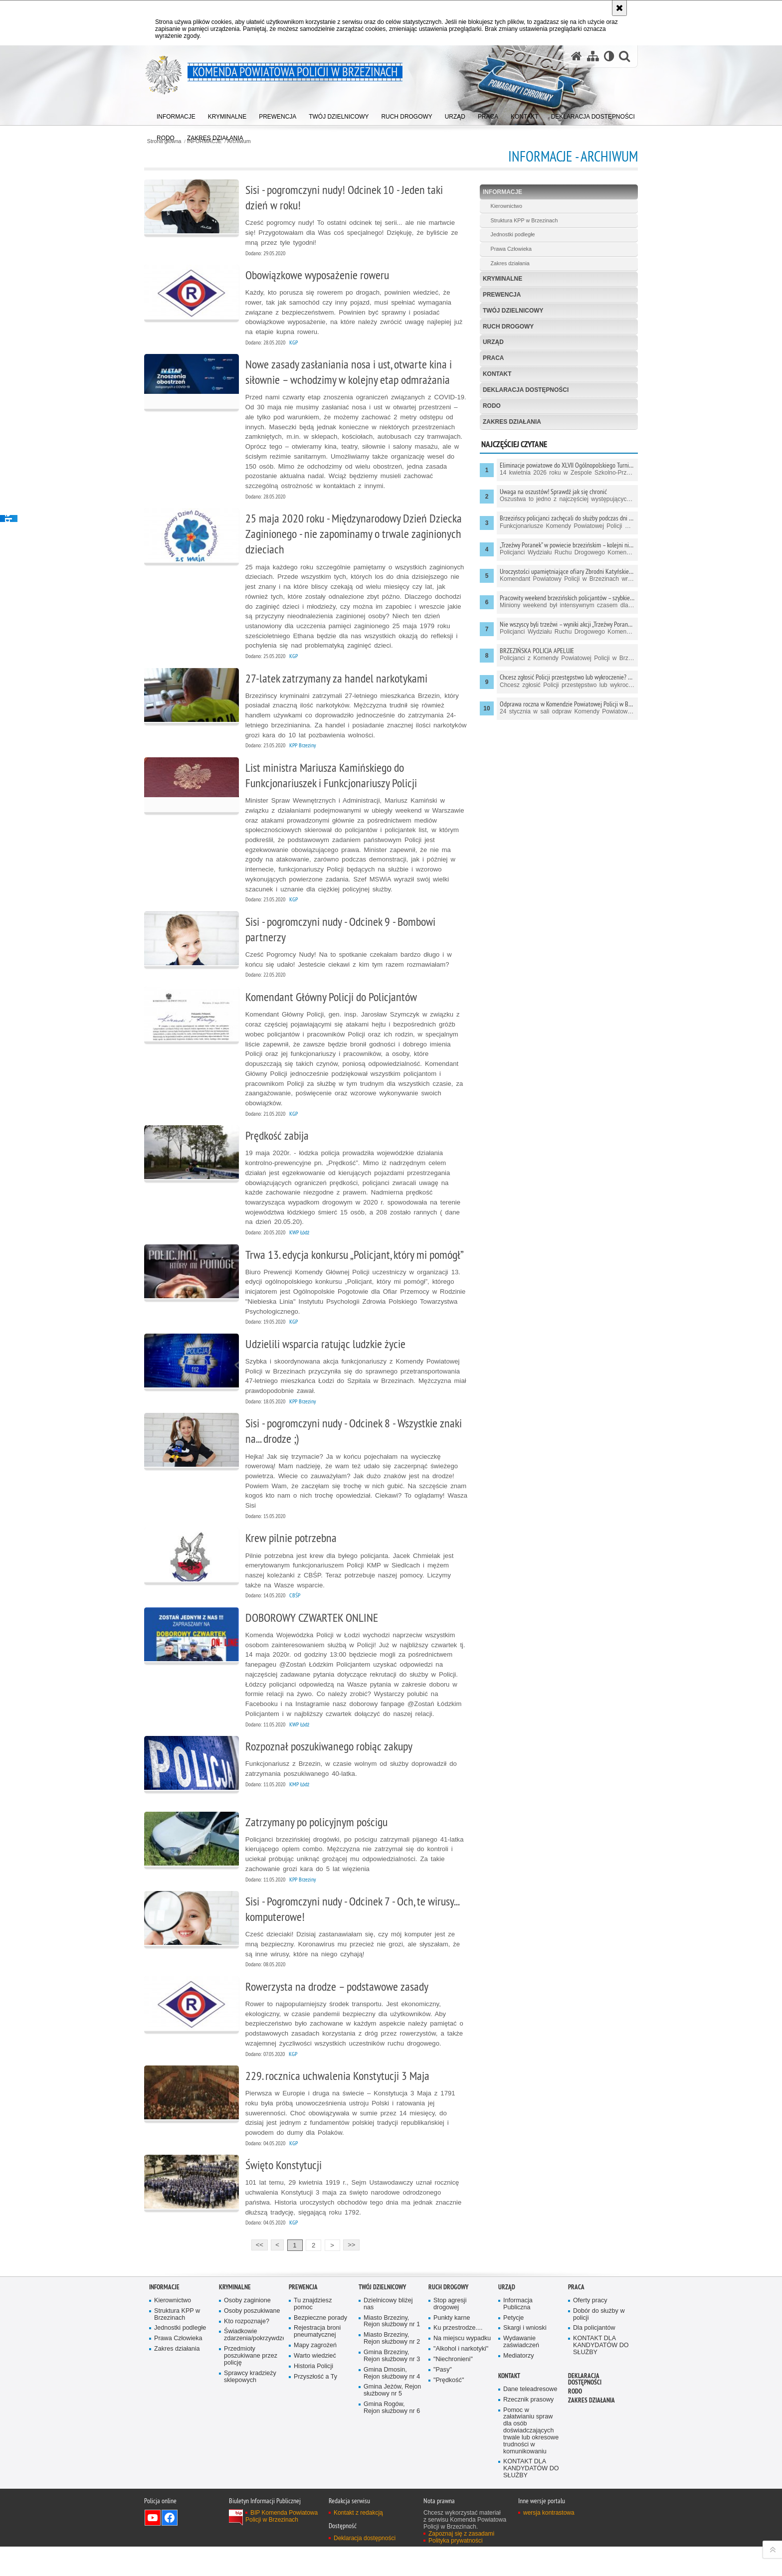 This screenshot has width=782, height=2576. I want to click on Dla policjantów, so click(594, 2357).